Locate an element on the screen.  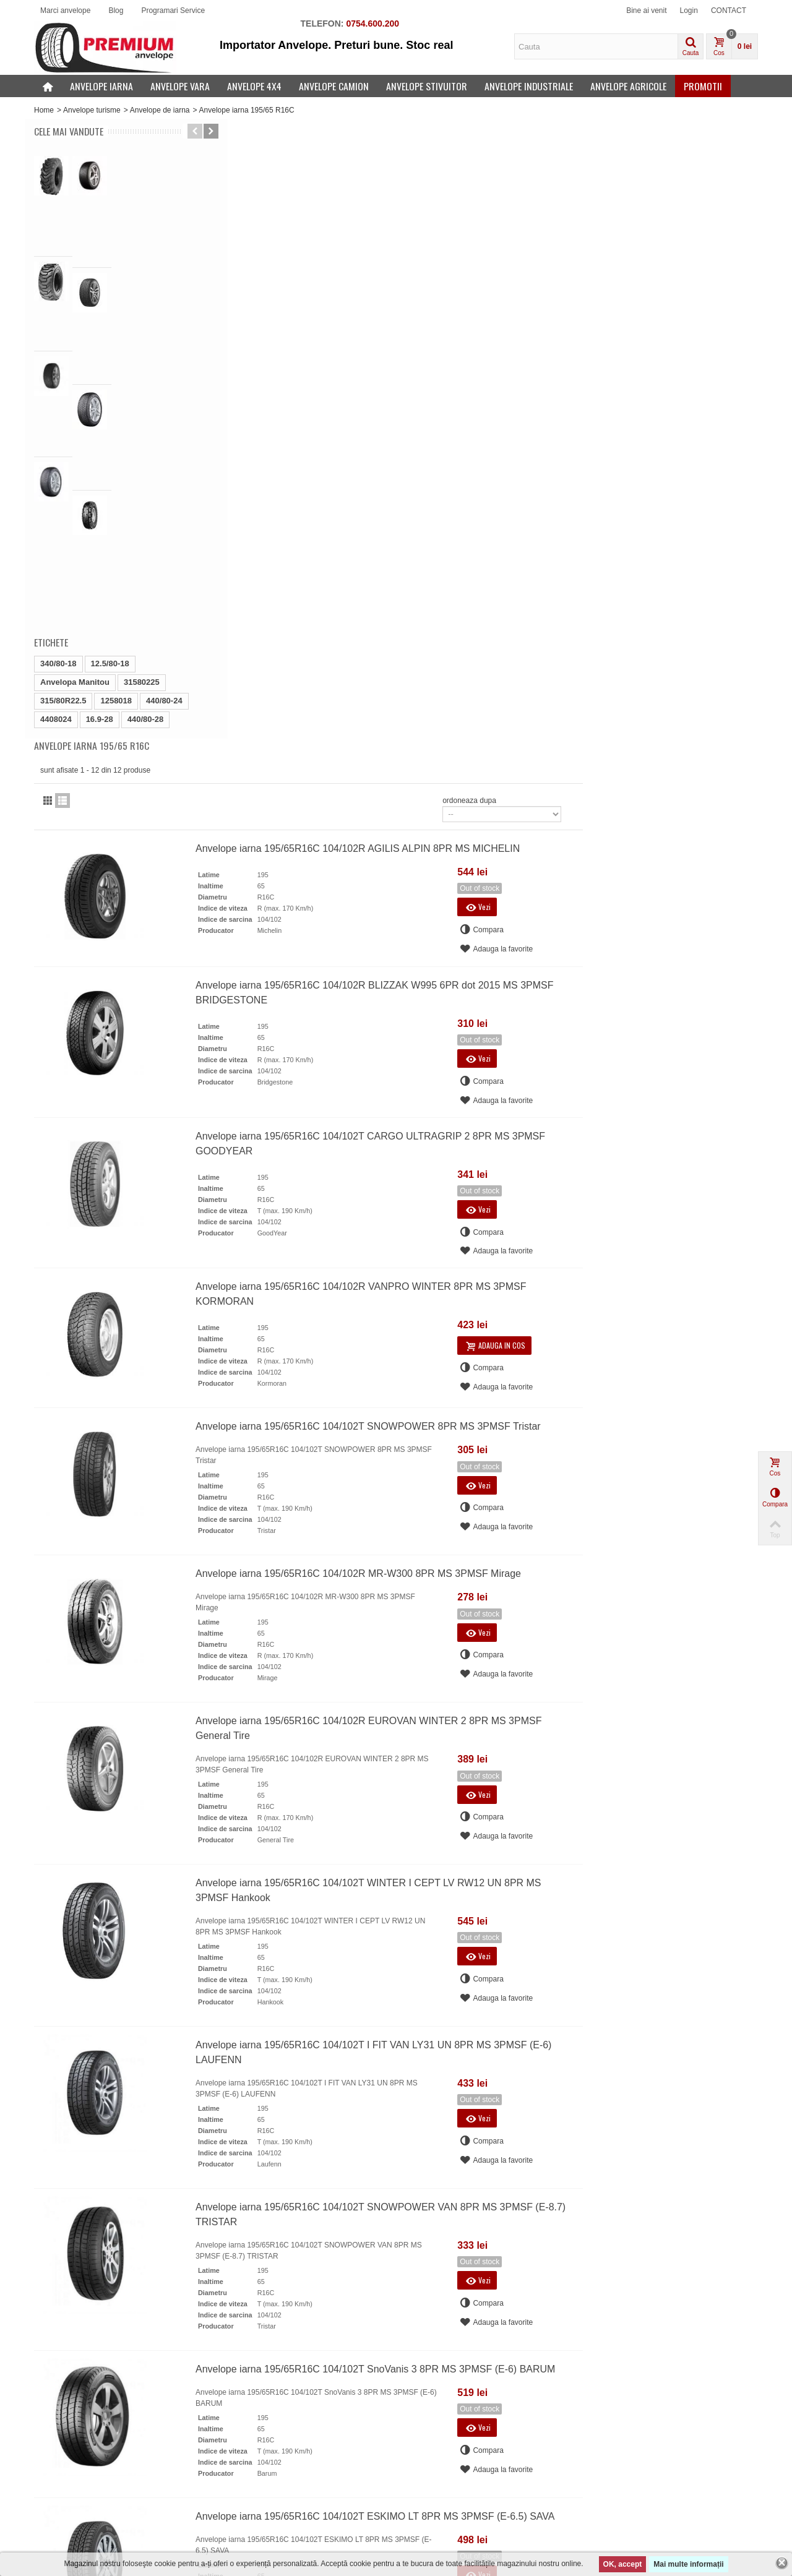
Anvelope iarna 195/65R16C 104/102T SNOWPOWER VAN 8PR MS 3PMSF (E-8.7) TRISTAR is located at coordinates (557, 1594).